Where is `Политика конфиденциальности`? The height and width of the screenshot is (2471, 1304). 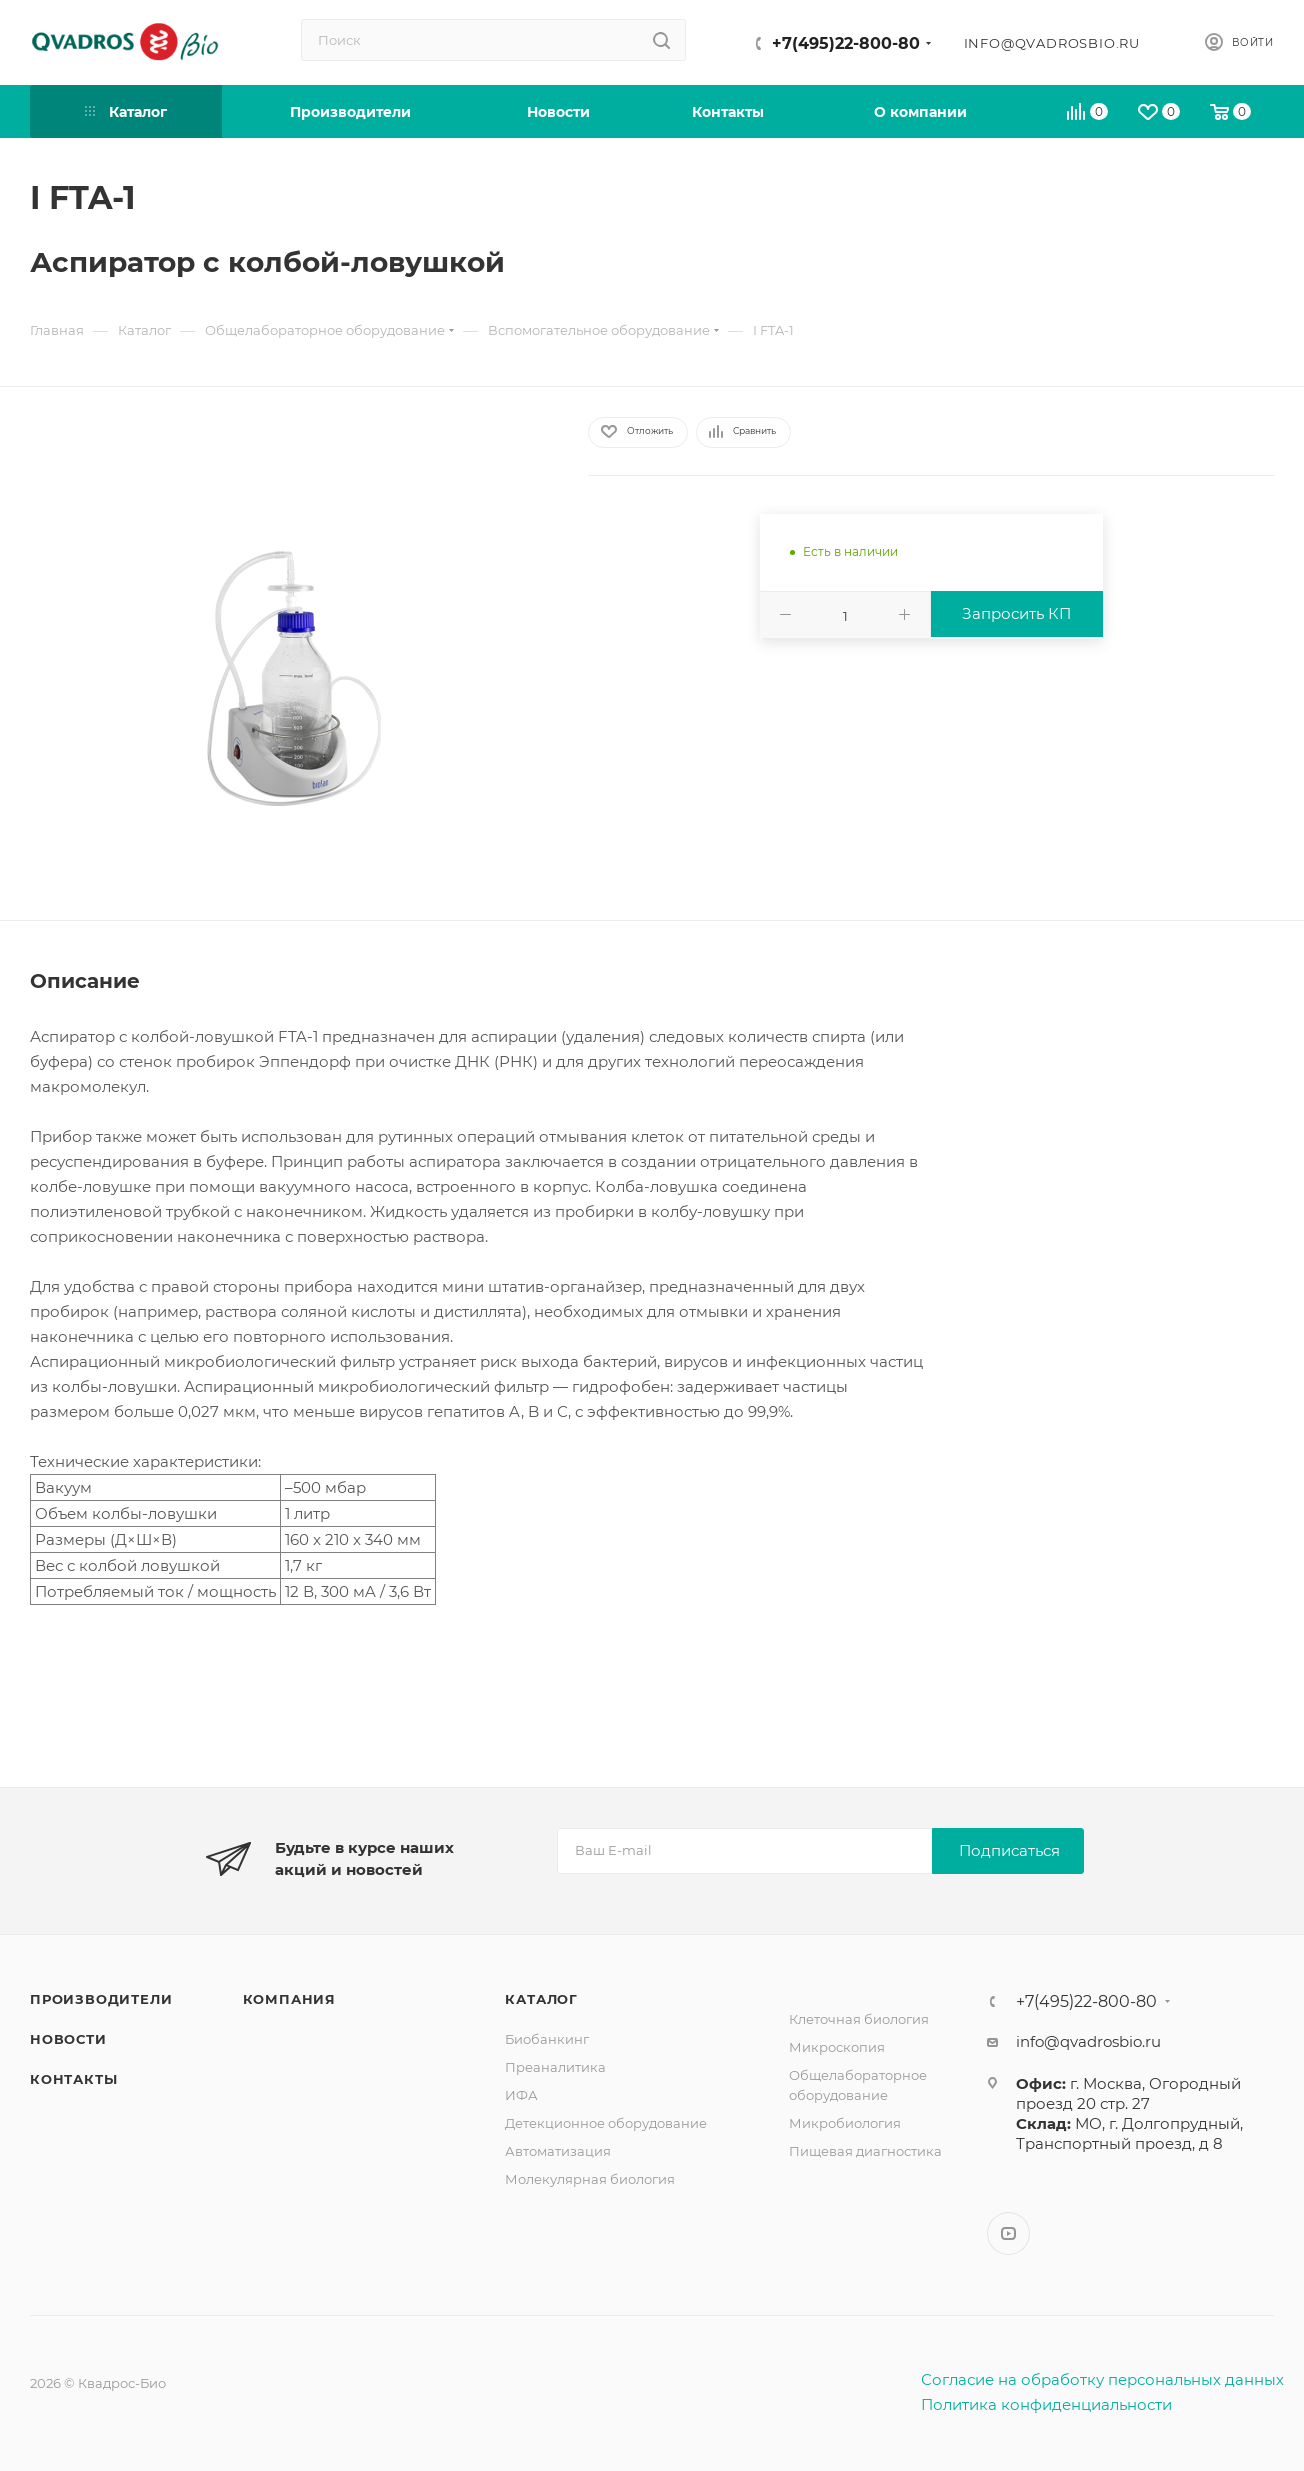
Политика конфиденциальности is located at coordinates (1046, 2404).